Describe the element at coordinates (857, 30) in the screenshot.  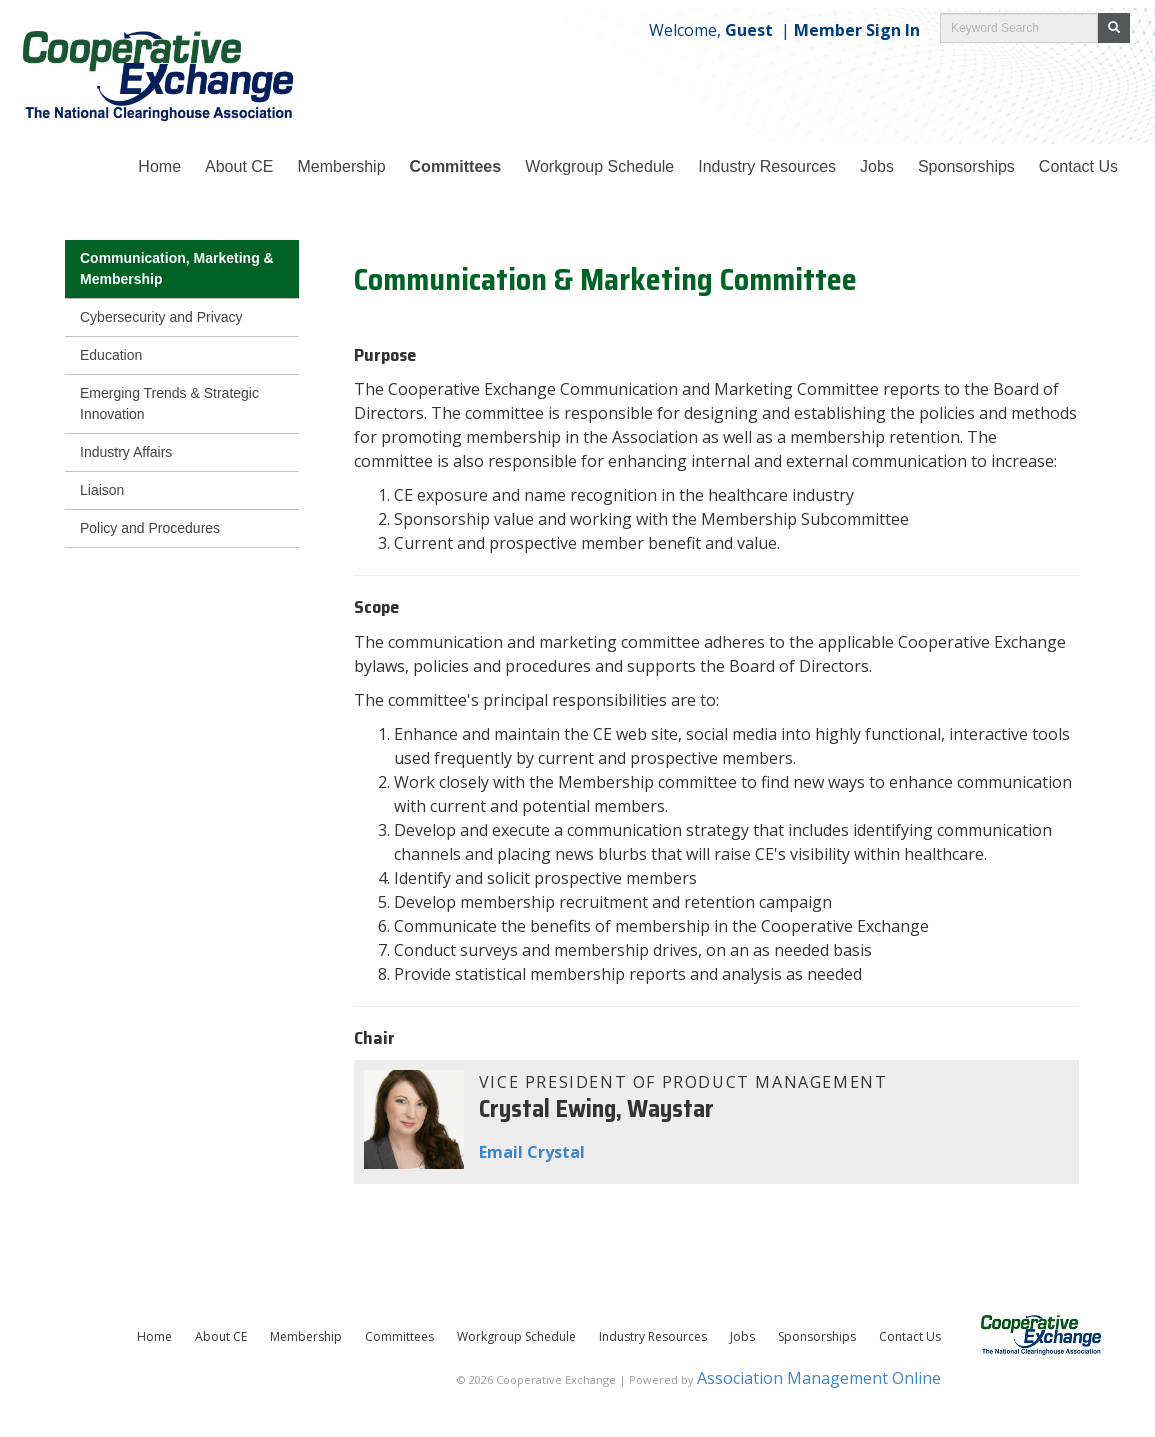
I see `Member Sign In` at that location.